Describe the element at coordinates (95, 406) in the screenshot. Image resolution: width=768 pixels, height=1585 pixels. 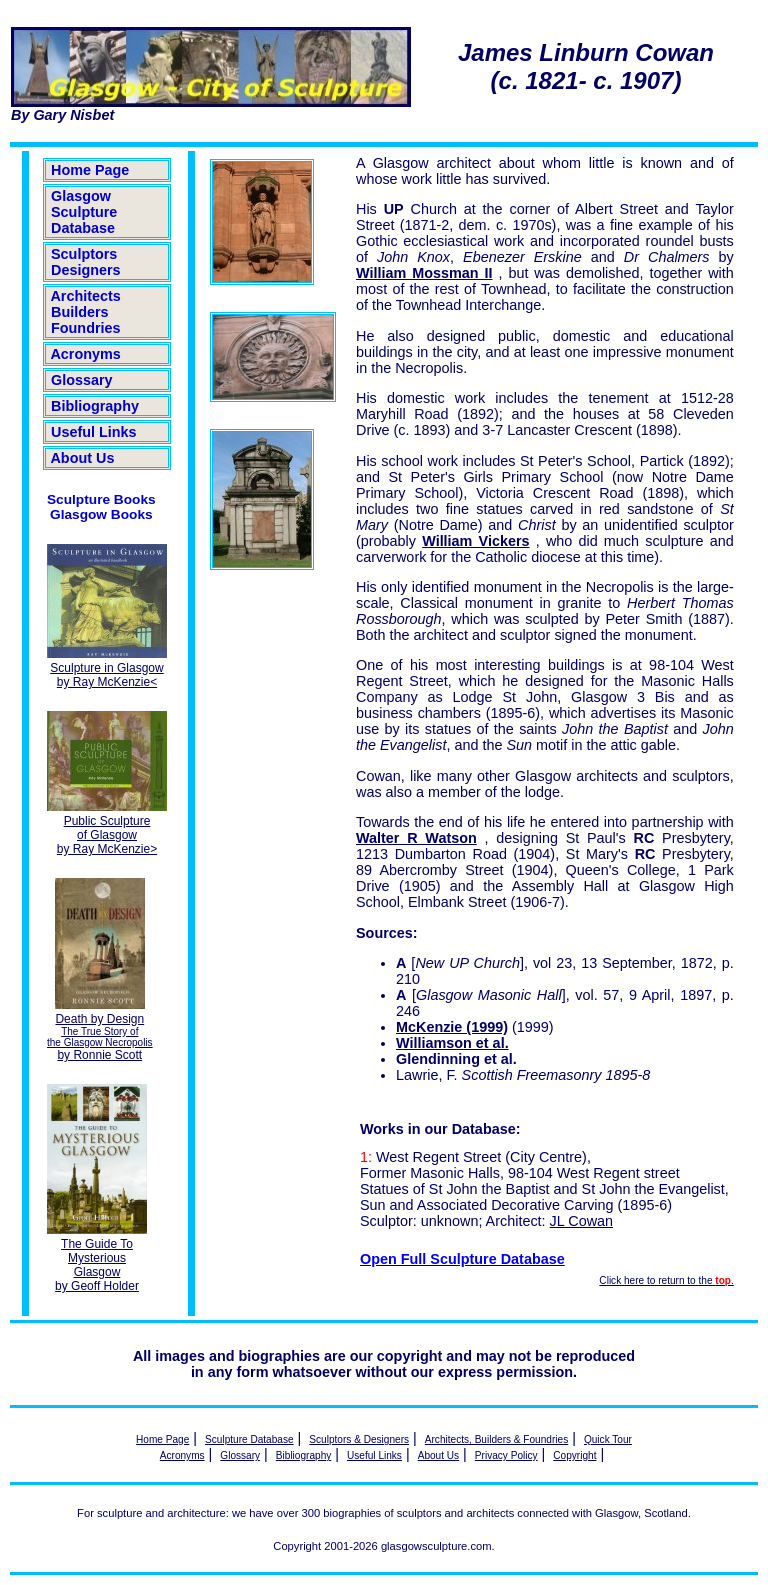
I see `Bibliography` at that location.